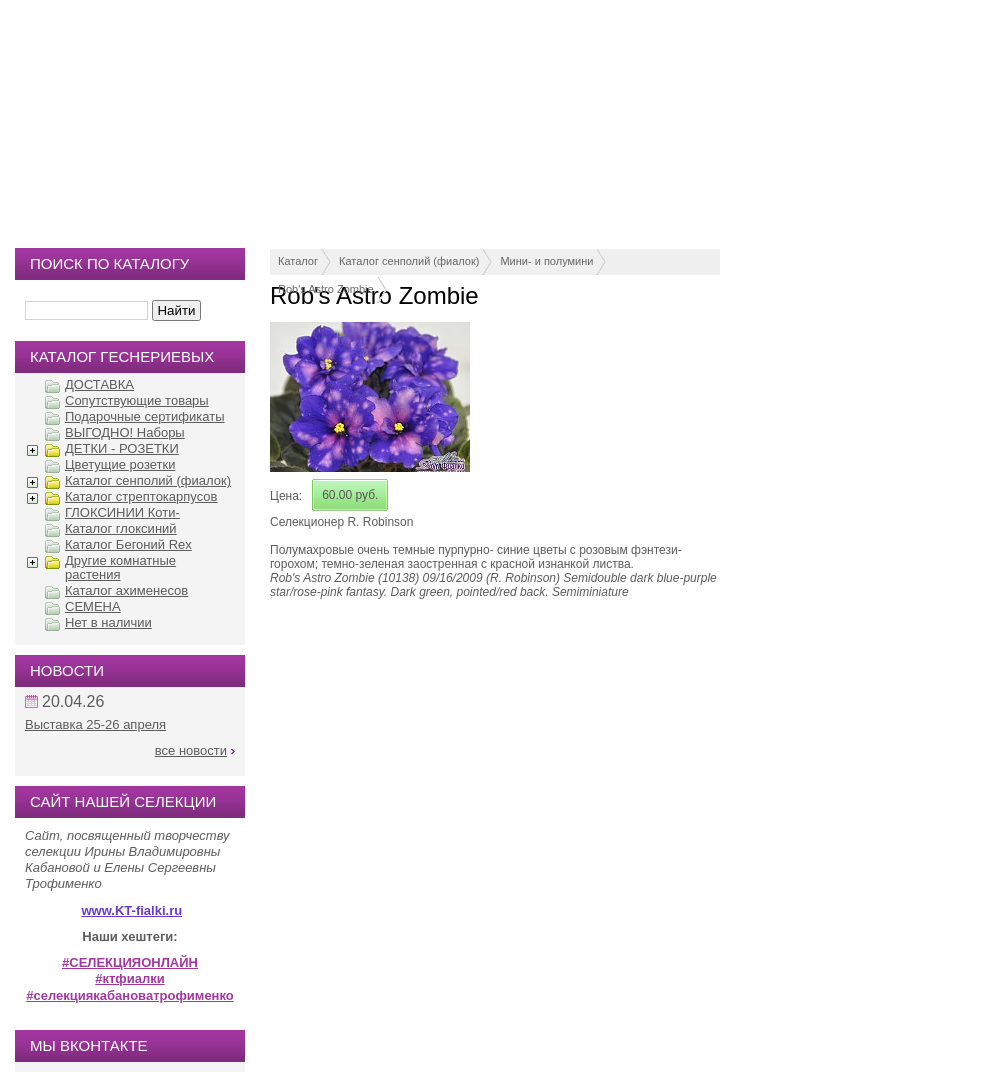  Describe the element at coordinates (298, 261) in the screenshot. I see `Каталог` at that location.